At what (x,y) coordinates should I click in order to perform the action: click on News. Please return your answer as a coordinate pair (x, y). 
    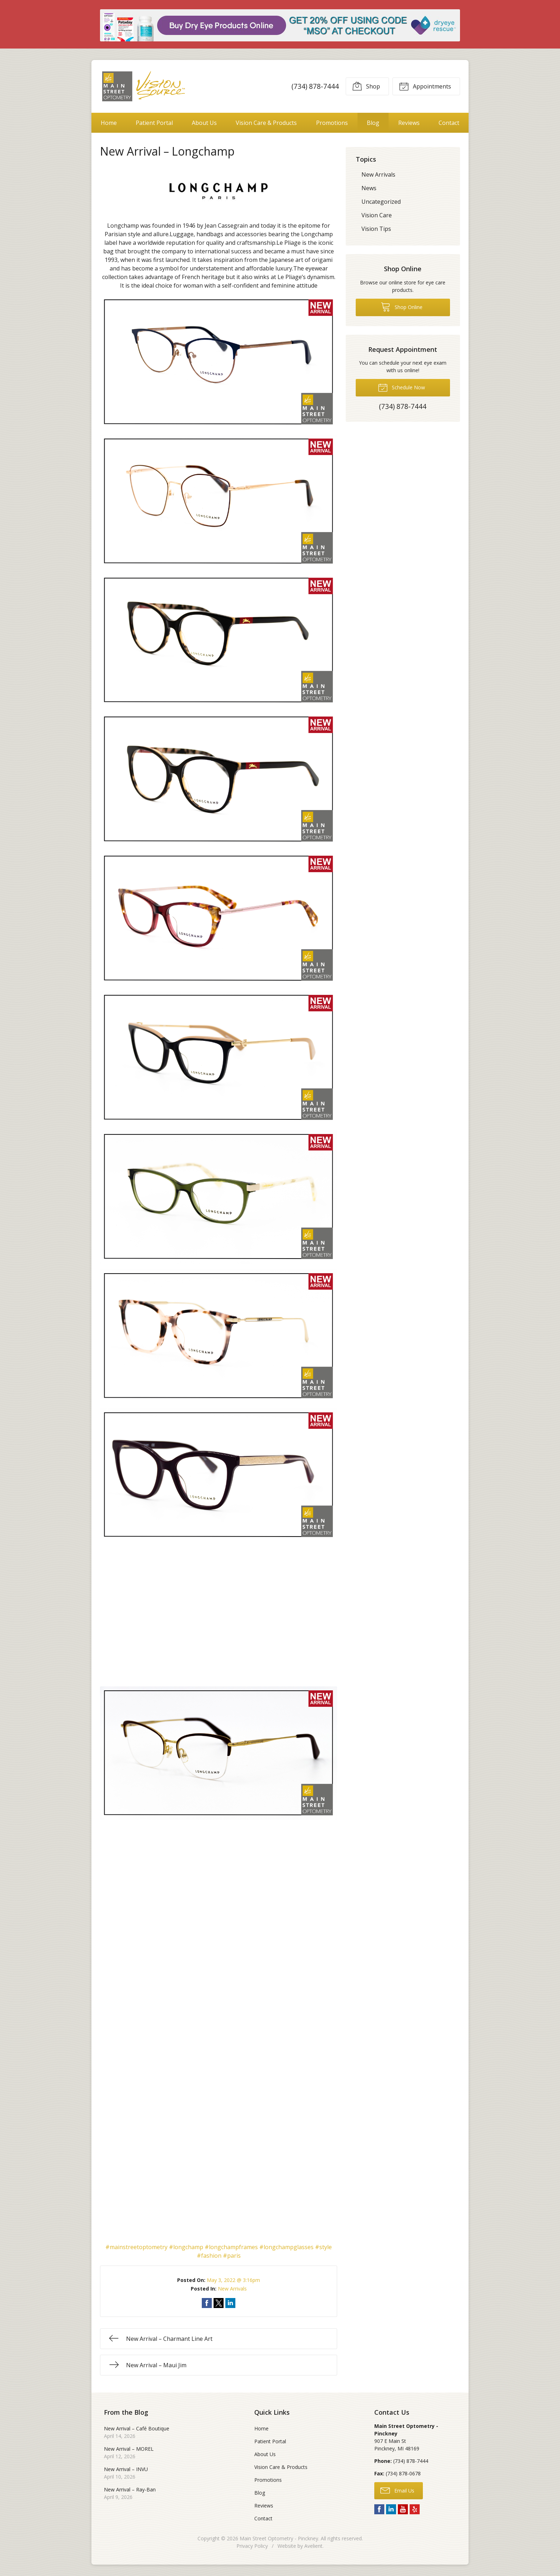
    Looking at the image, I should click on (368, 188).